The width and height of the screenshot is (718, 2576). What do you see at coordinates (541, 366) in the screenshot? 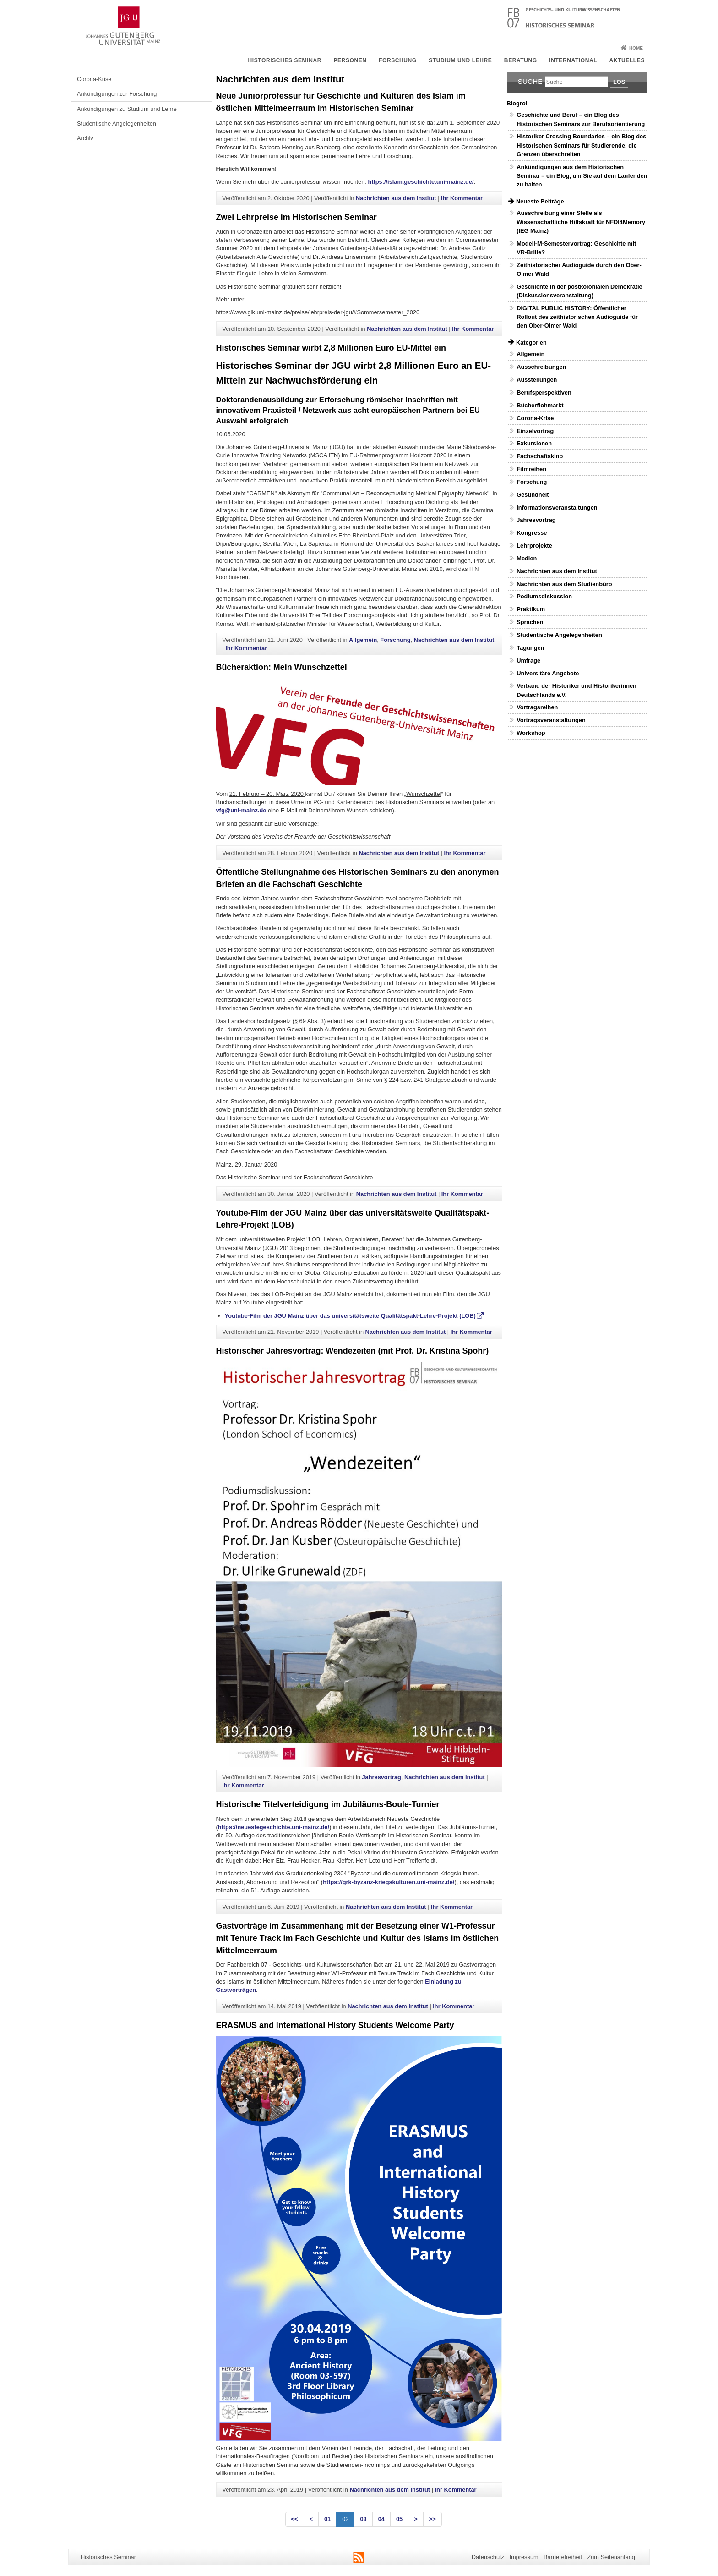
I see `Ausschreibungen` at bounding box center [541, 366].